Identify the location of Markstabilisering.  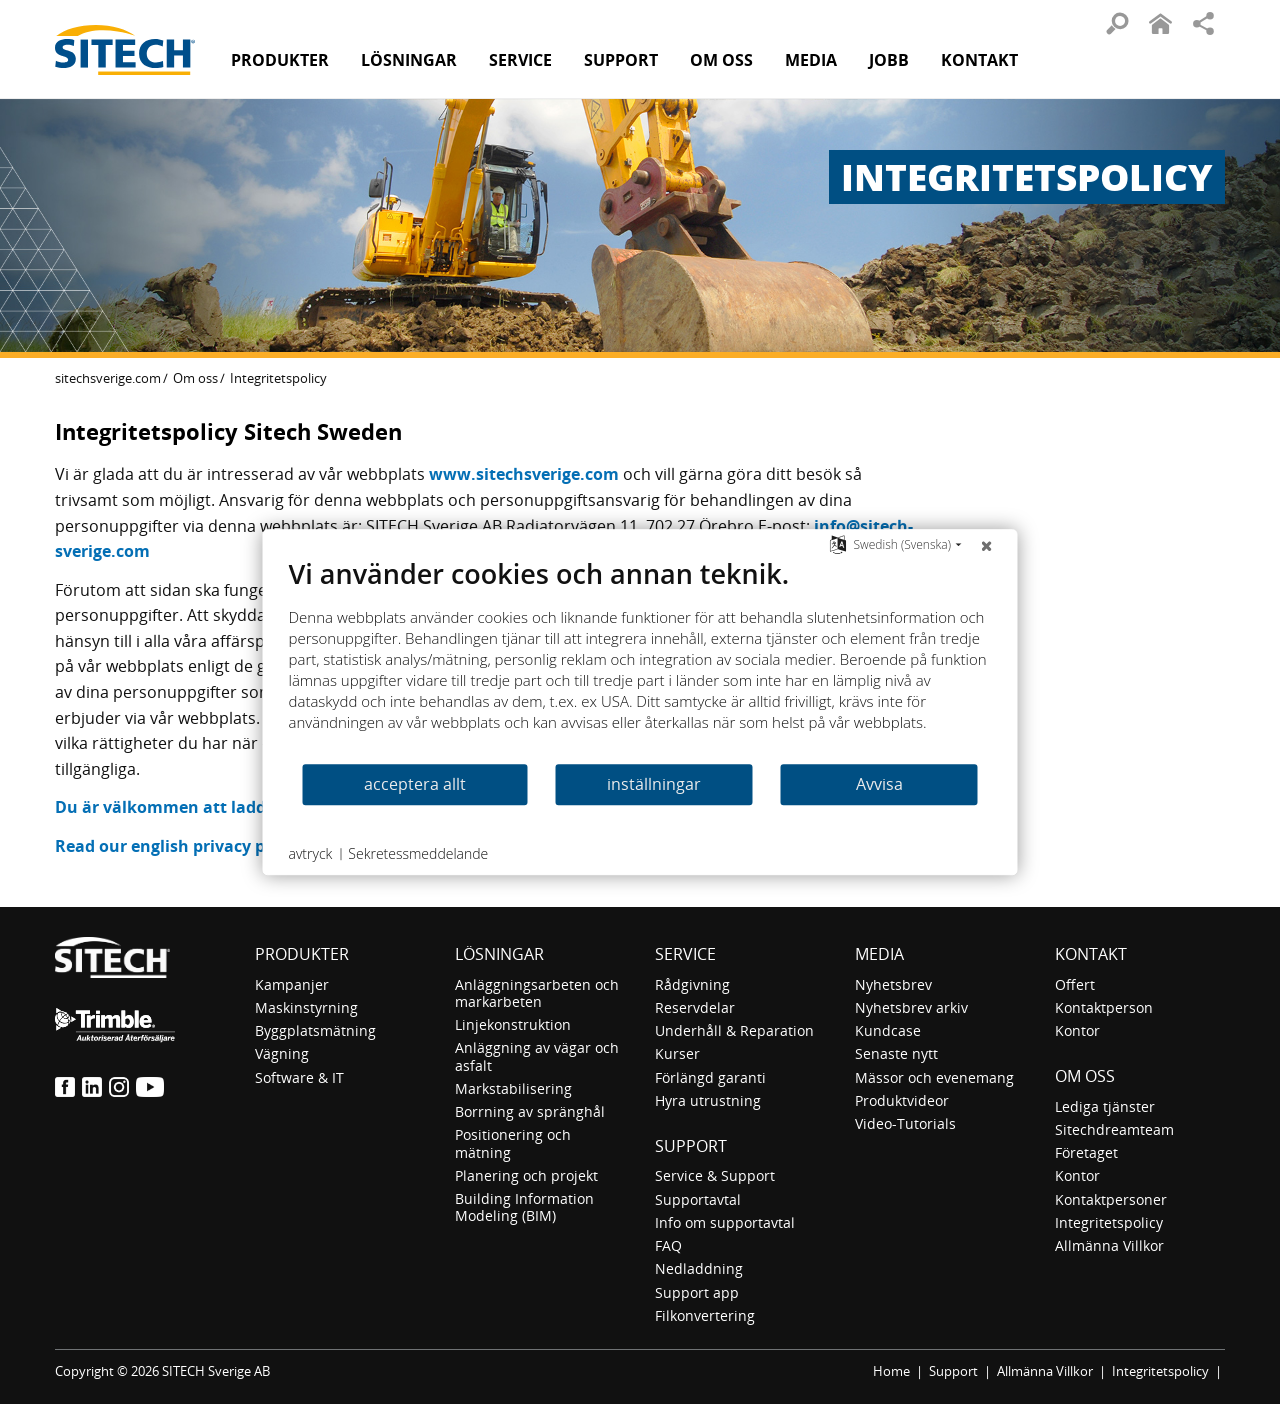
(513, 1088).